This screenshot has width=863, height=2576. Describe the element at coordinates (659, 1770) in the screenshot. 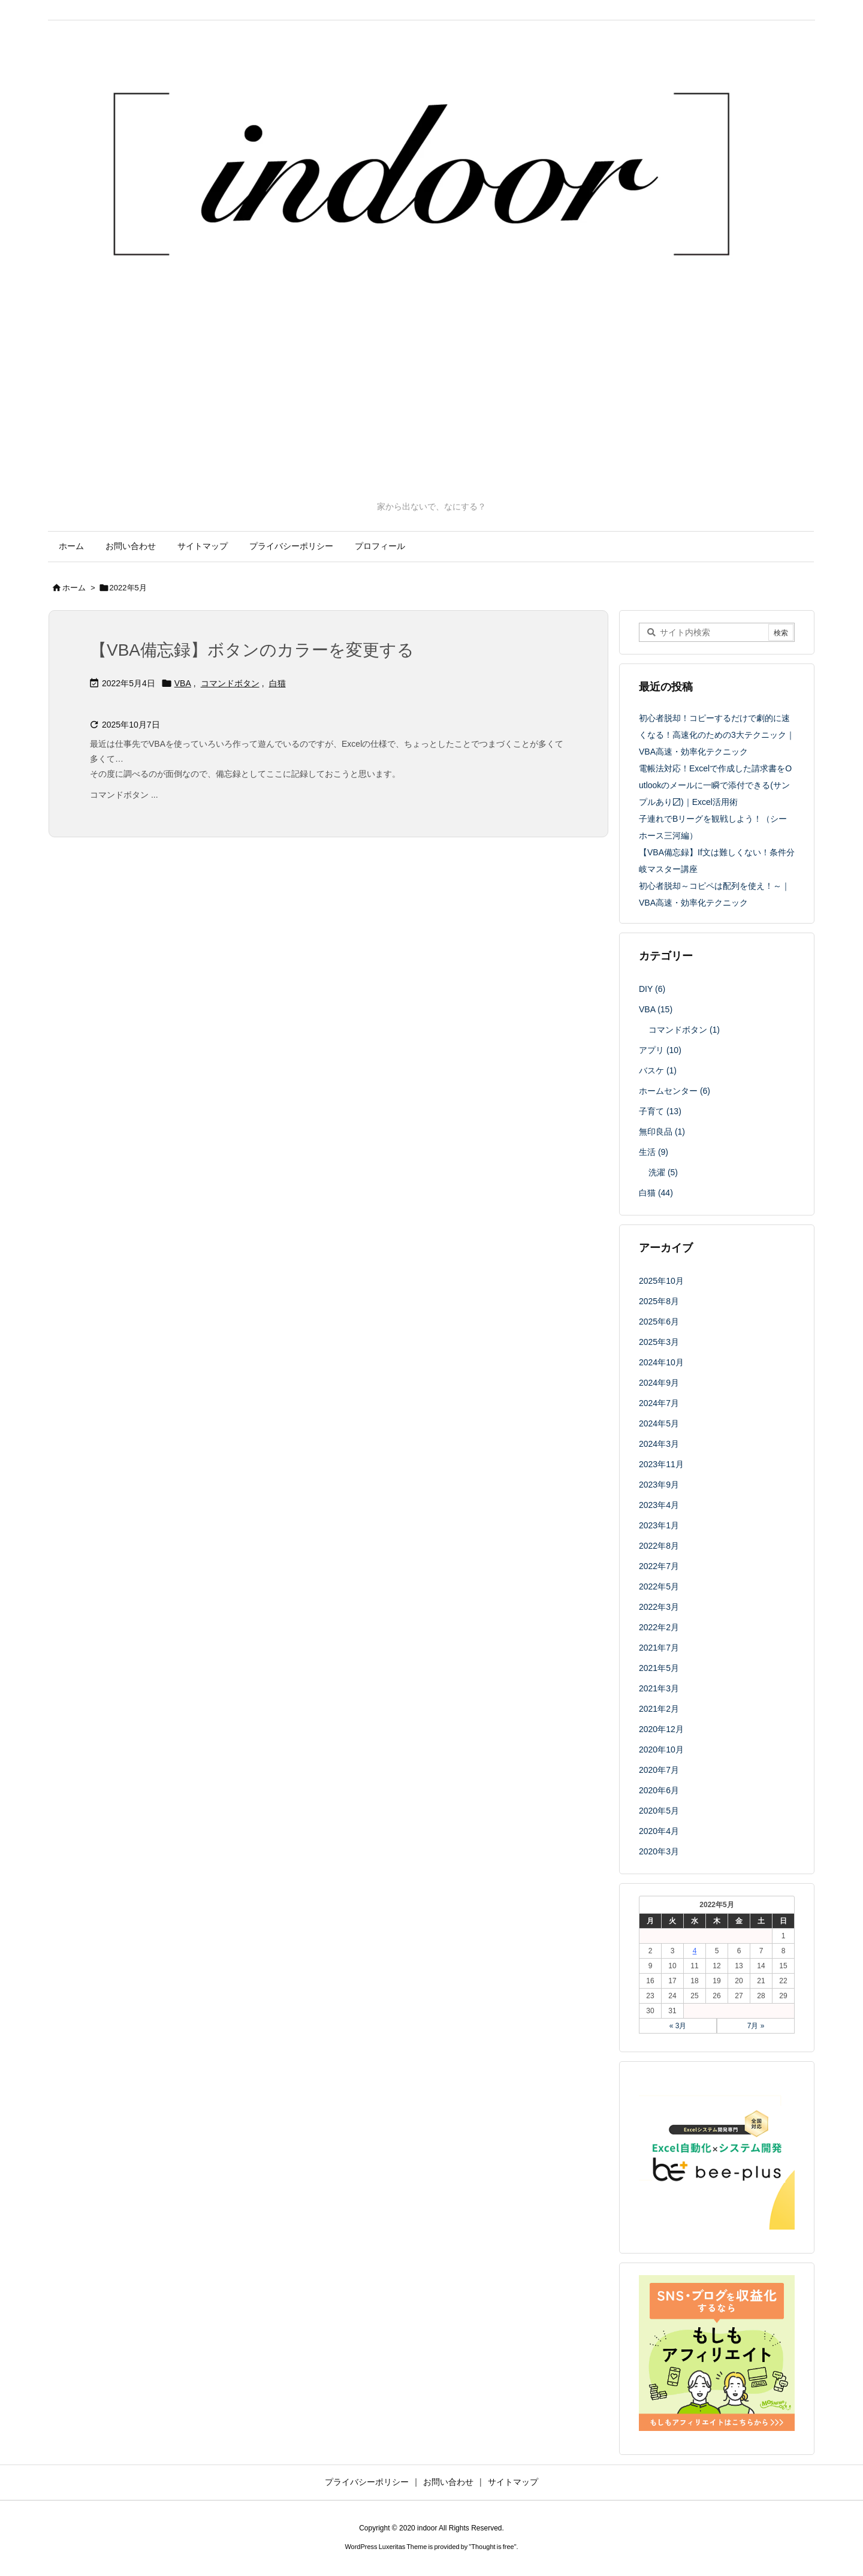

I see `2020年7月` at that location.